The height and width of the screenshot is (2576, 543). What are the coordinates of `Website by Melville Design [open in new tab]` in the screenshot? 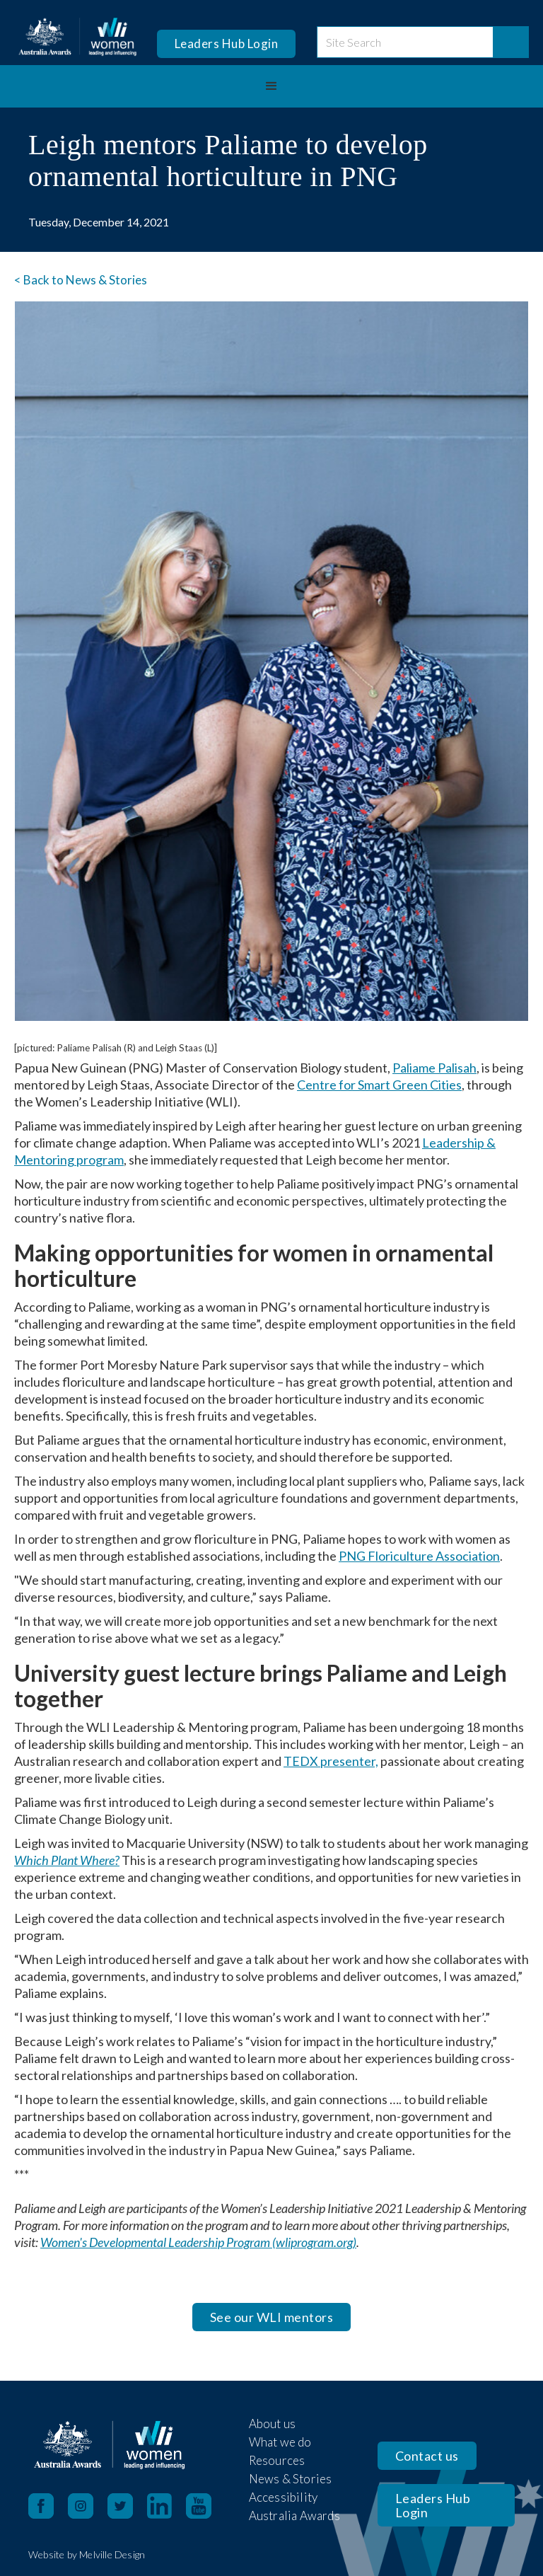 It's located at (86, 2554).